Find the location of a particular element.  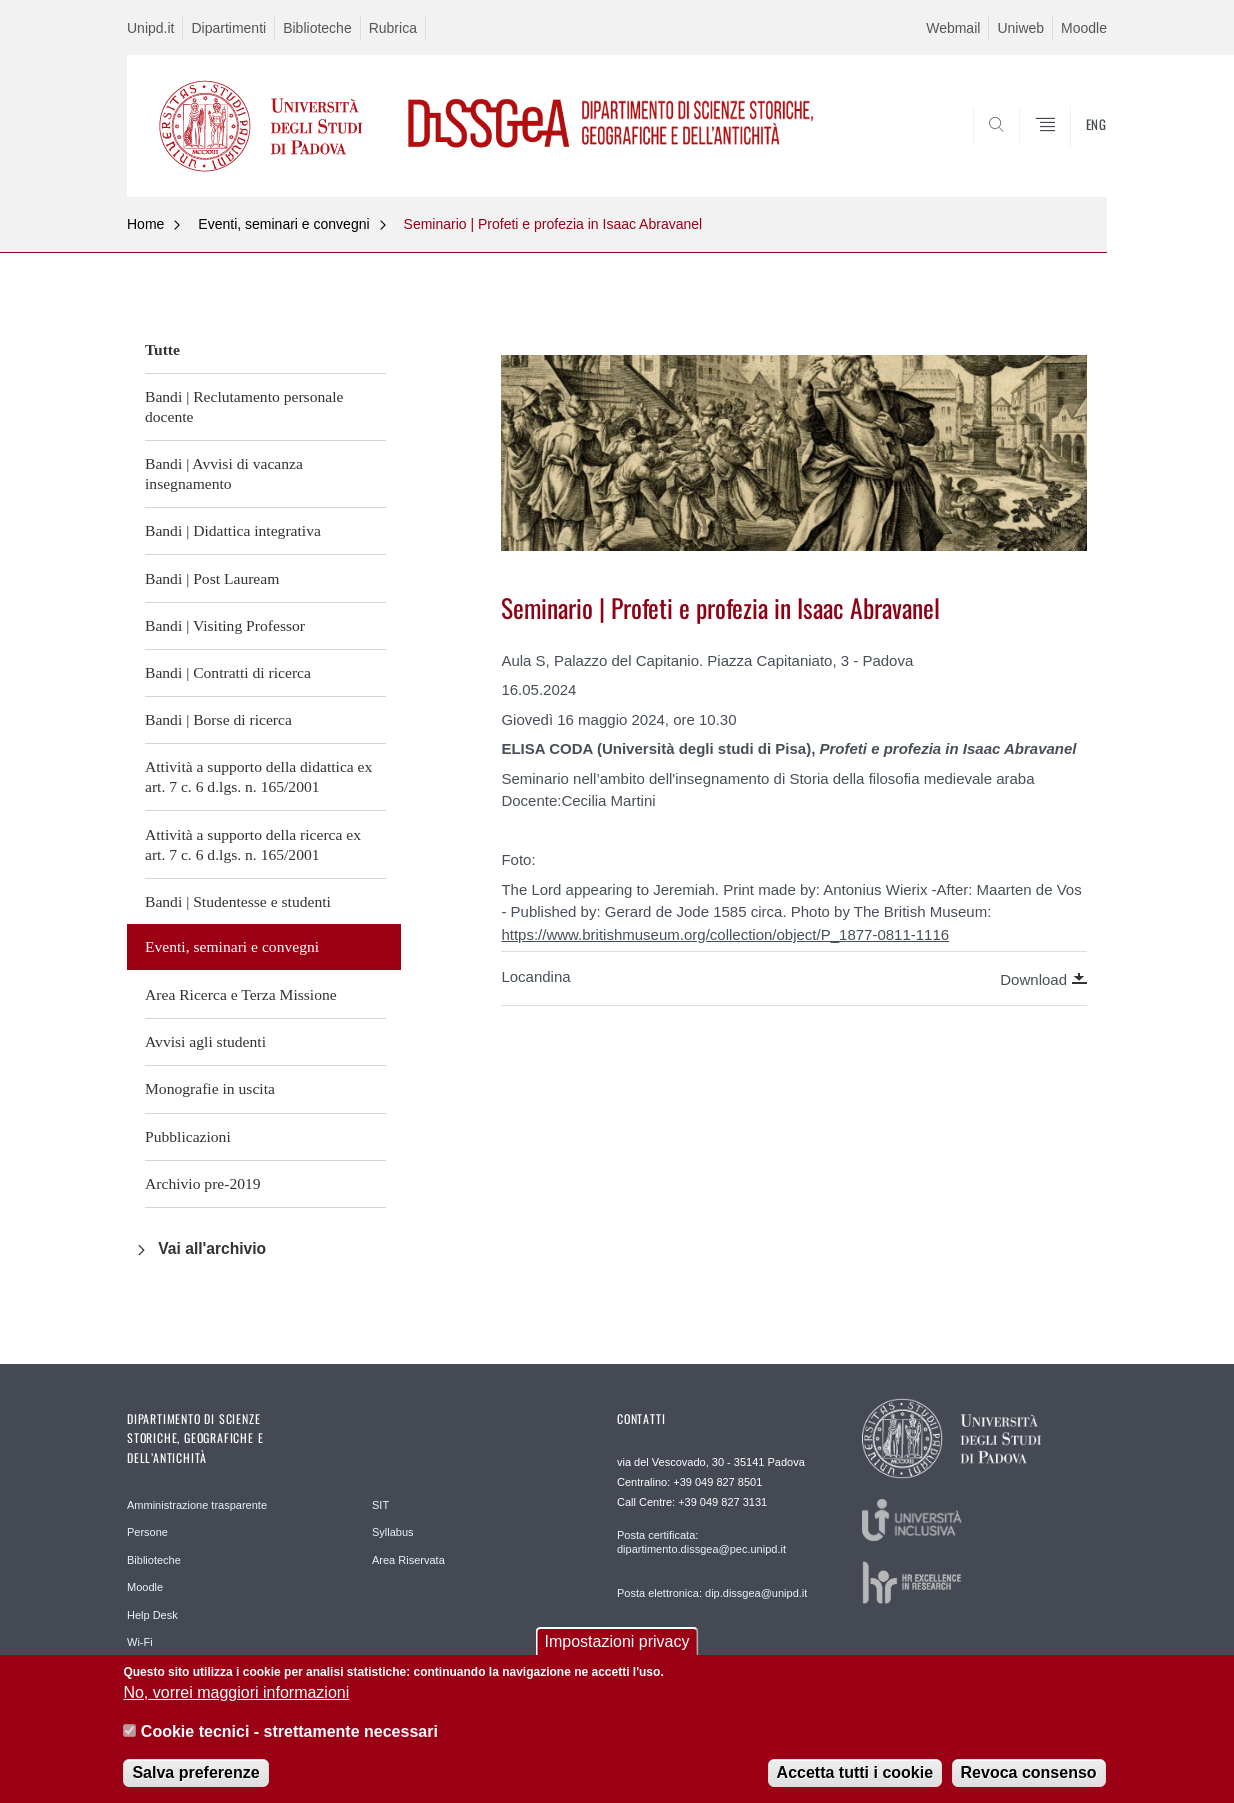

No, vorrei maggiori informazioni is located at coordinates (236, 1697).